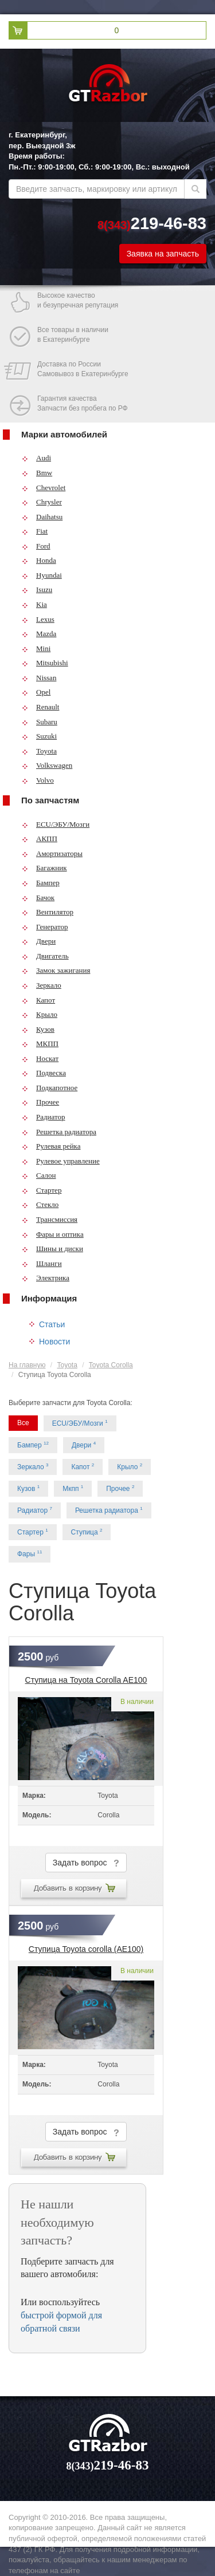 The width and height of the screenshot is (215, 2576). Describe the element at coordinates (56, 970) in the screenshot. I see `Замок зажигания` at that location.